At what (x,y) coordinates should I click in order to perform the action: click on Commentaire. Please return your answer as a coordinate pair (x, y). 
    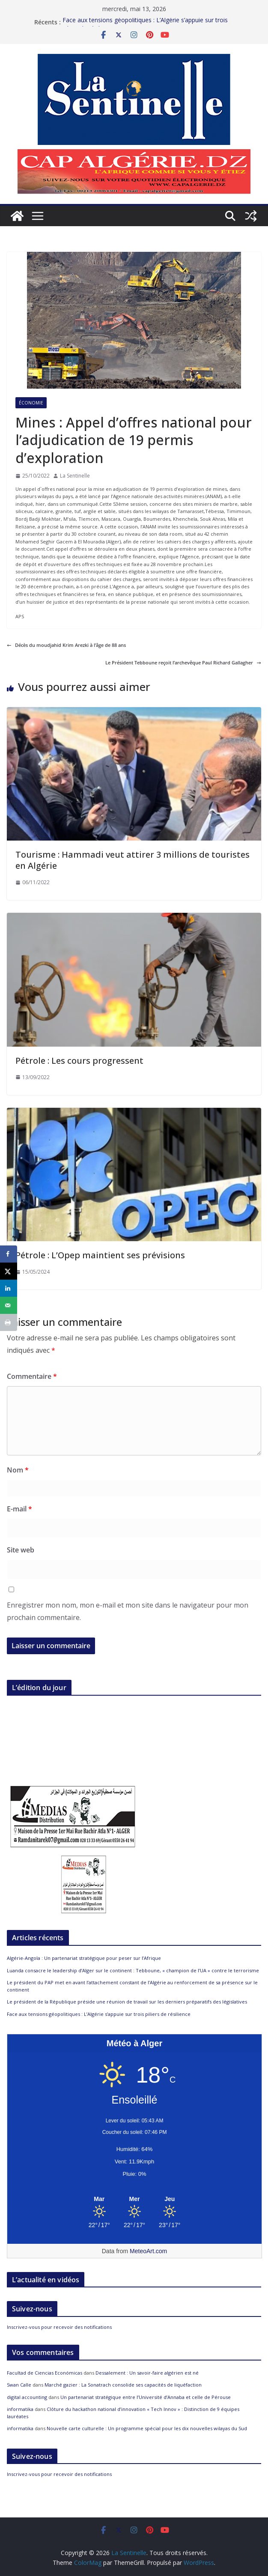
    Looking at the image, I should click on (32, 1376).